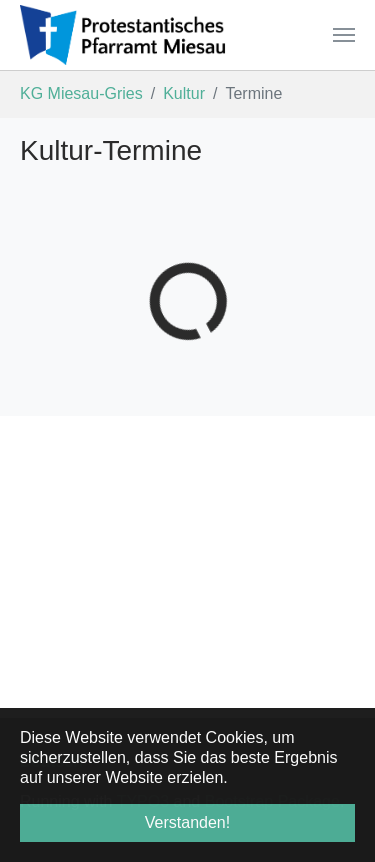 This screenshot has height=862, width=375. I want to click on Verstanden! [button], so click(187, 822).